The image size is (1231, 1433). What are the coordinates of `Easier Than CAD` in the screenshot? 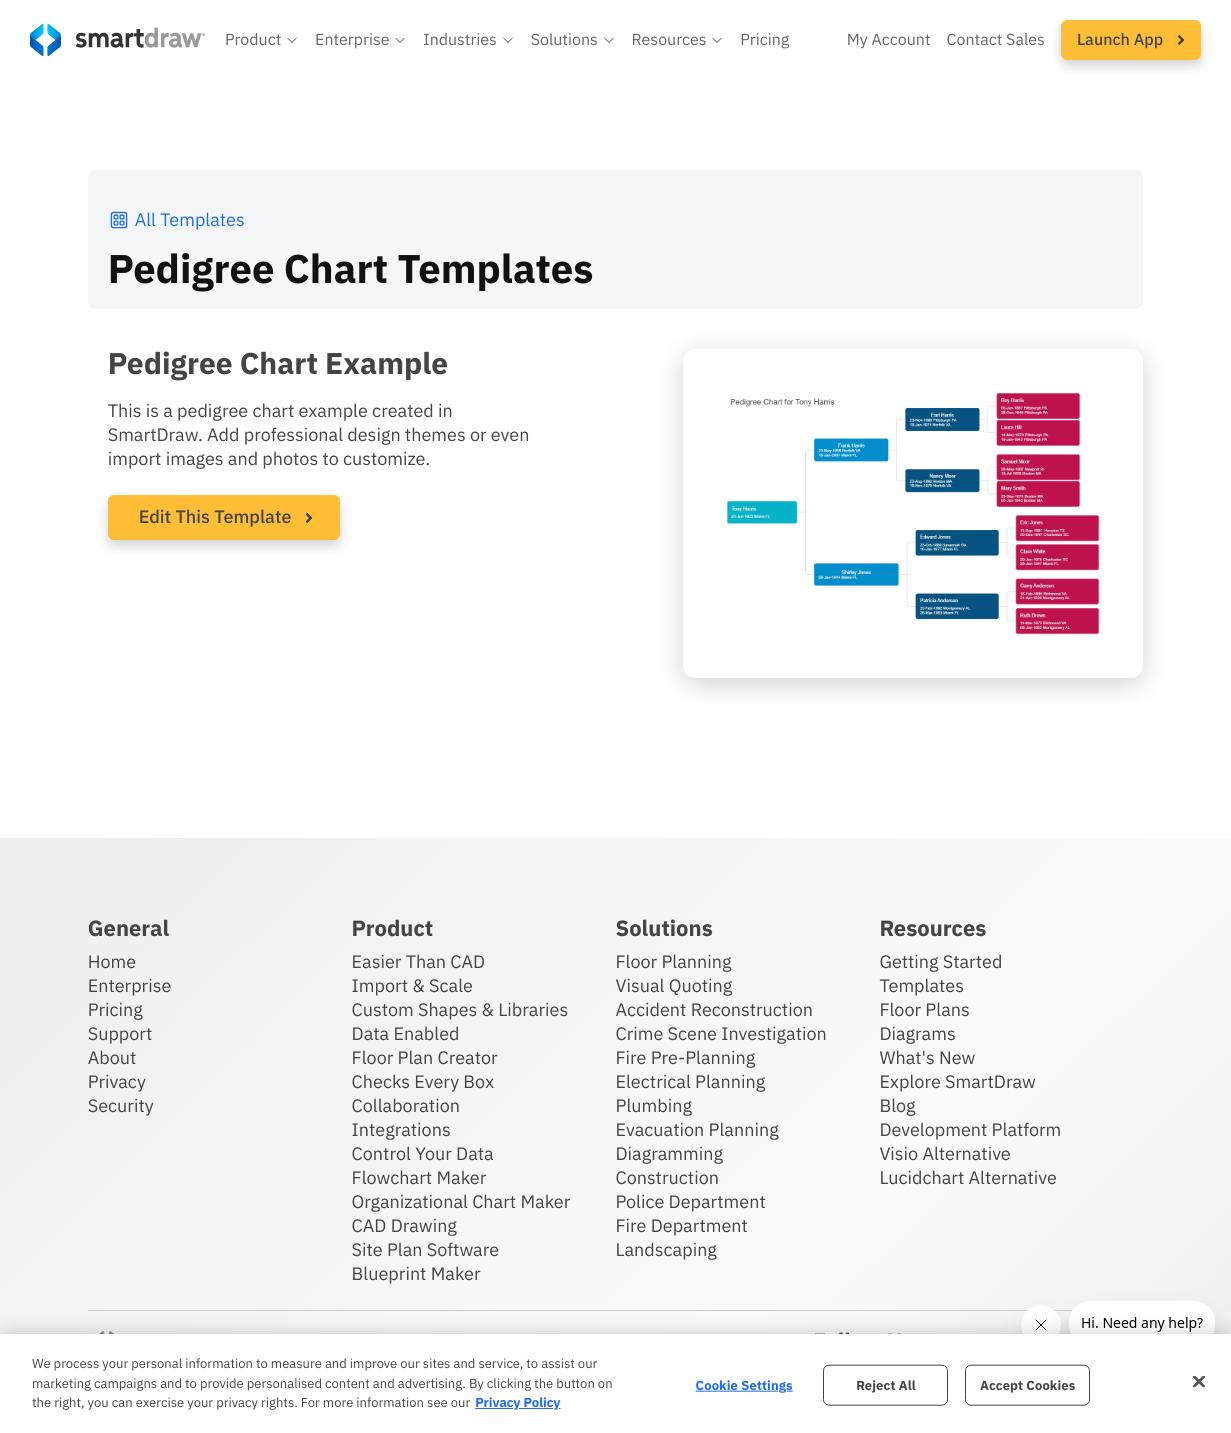 It's located at (419, 961).